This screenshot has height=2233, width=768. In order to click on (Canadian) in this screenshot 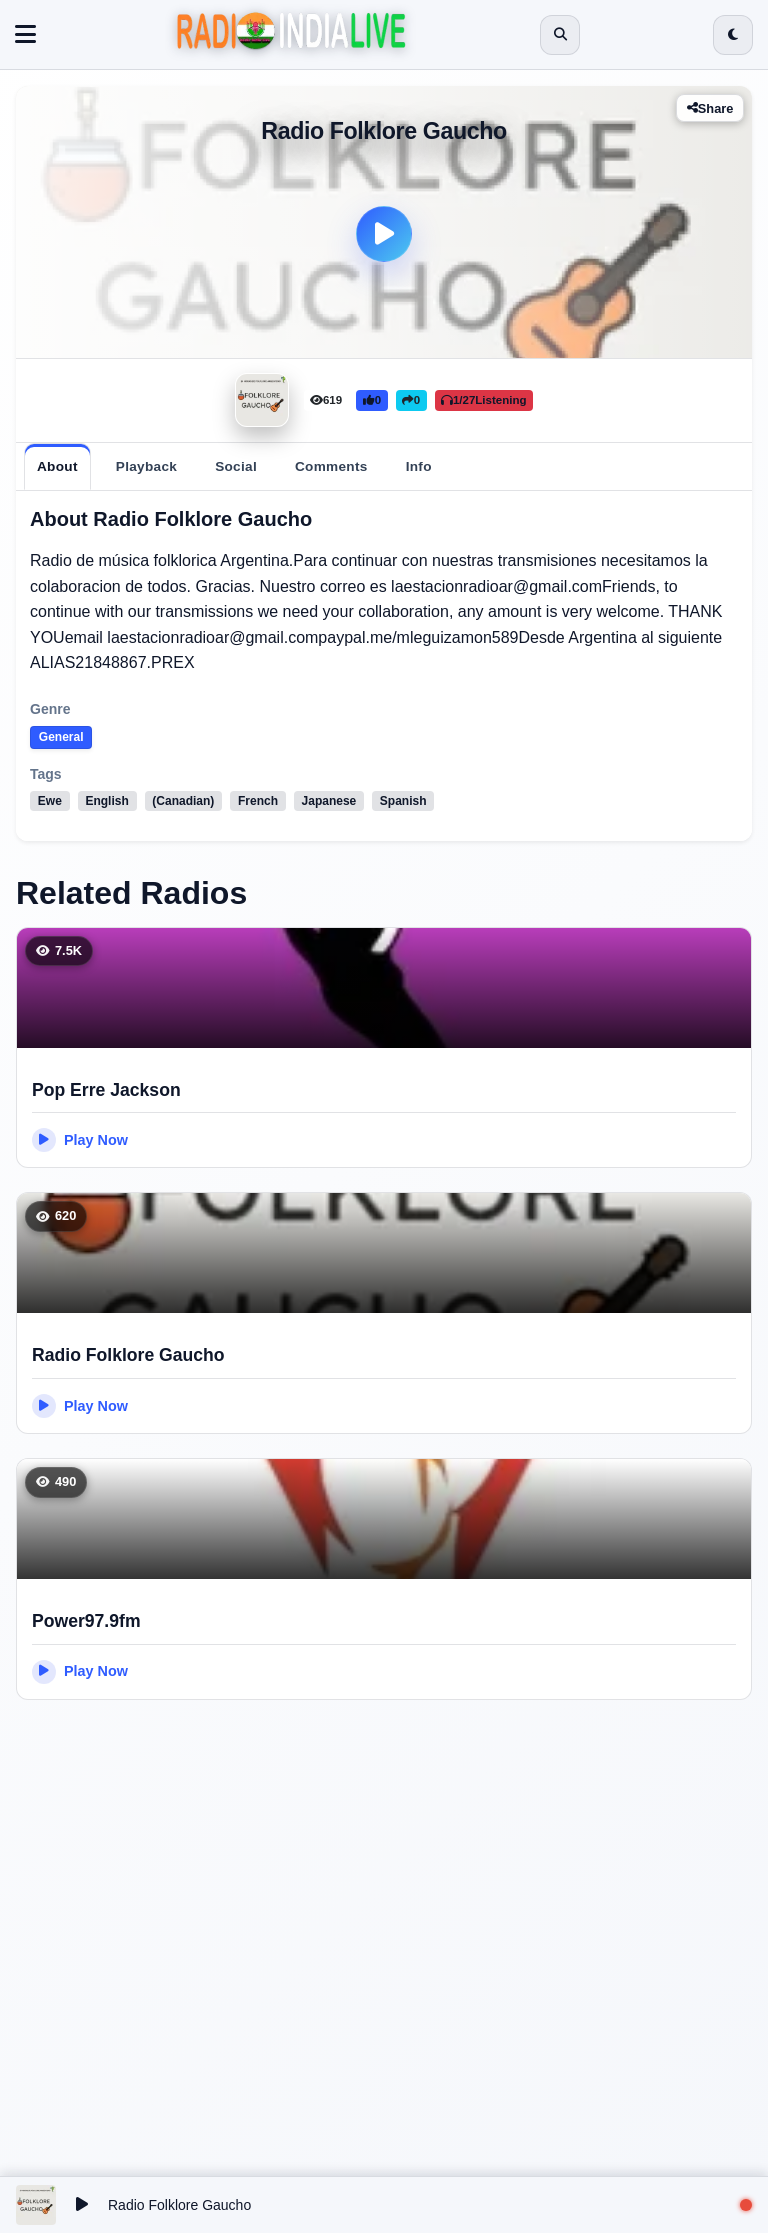, I will do `click(184, 801)`.